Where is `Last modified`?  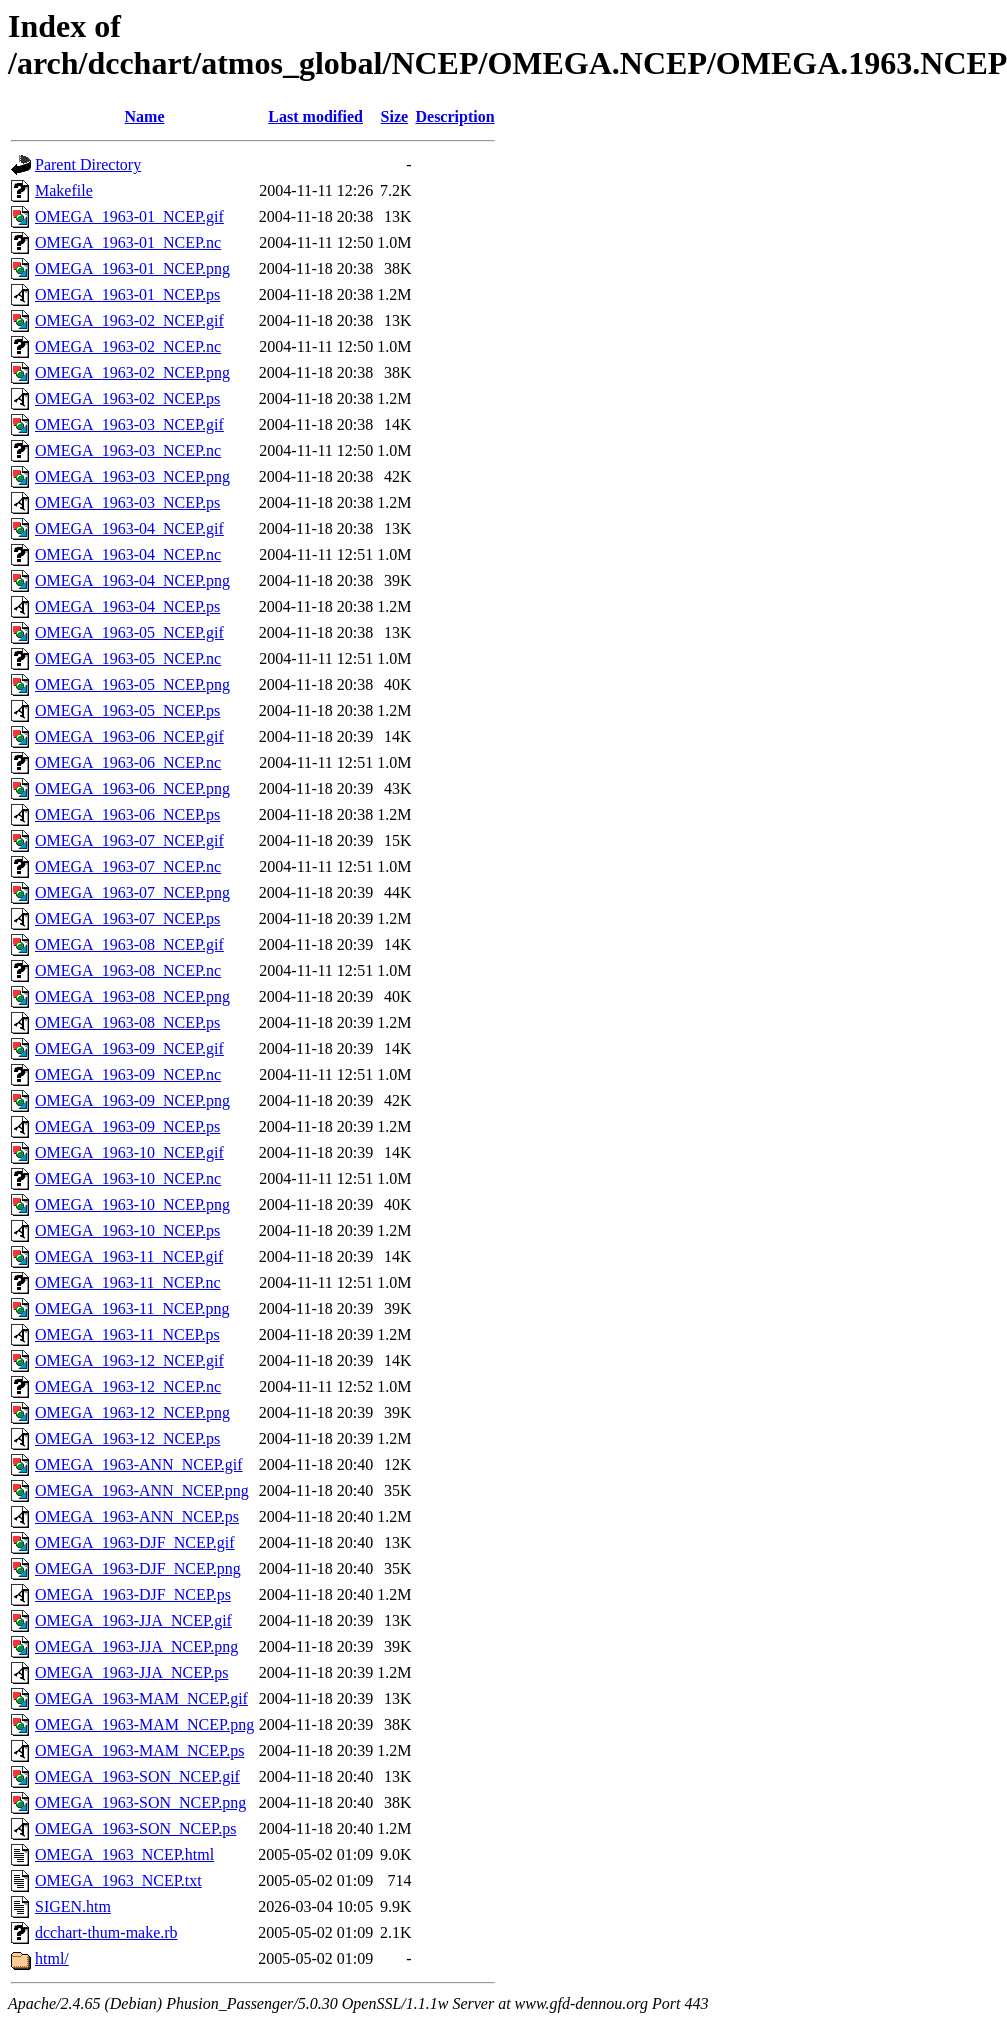 Last modified is located at coordinates (315, 116).